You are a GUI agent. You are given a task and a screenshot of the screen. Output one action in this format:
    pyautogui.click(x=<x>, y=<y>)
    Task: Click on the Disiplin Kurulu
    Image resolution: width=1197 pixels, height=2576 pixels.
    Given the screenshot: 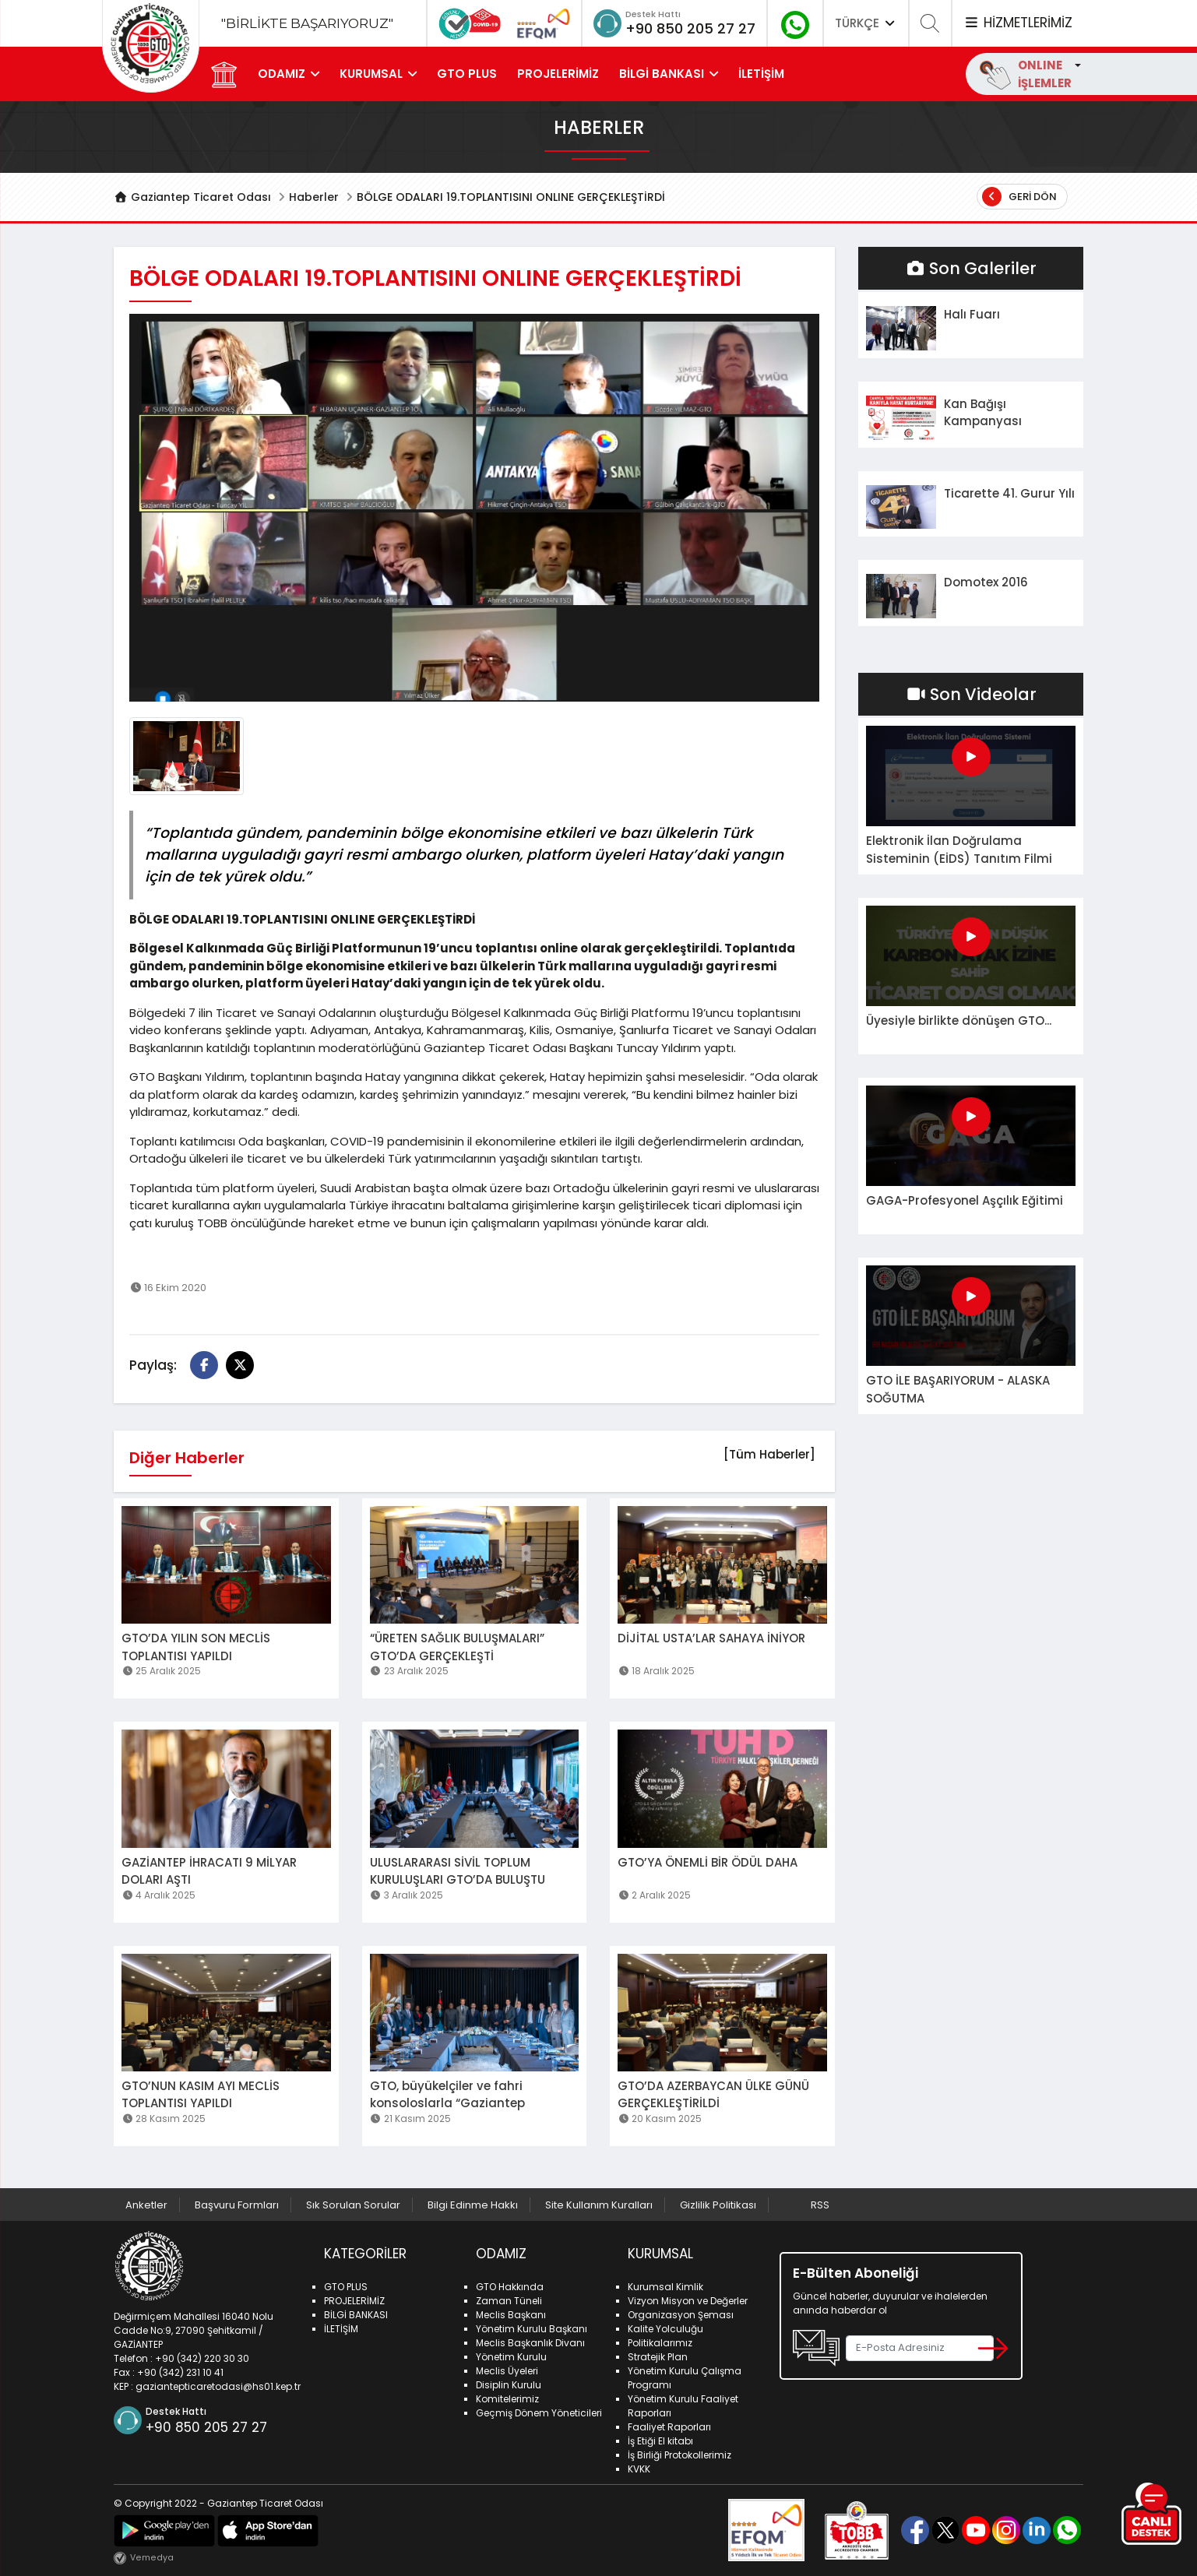 What is the action you would take?
    pyautogui.click(x=508, y=2384)
    